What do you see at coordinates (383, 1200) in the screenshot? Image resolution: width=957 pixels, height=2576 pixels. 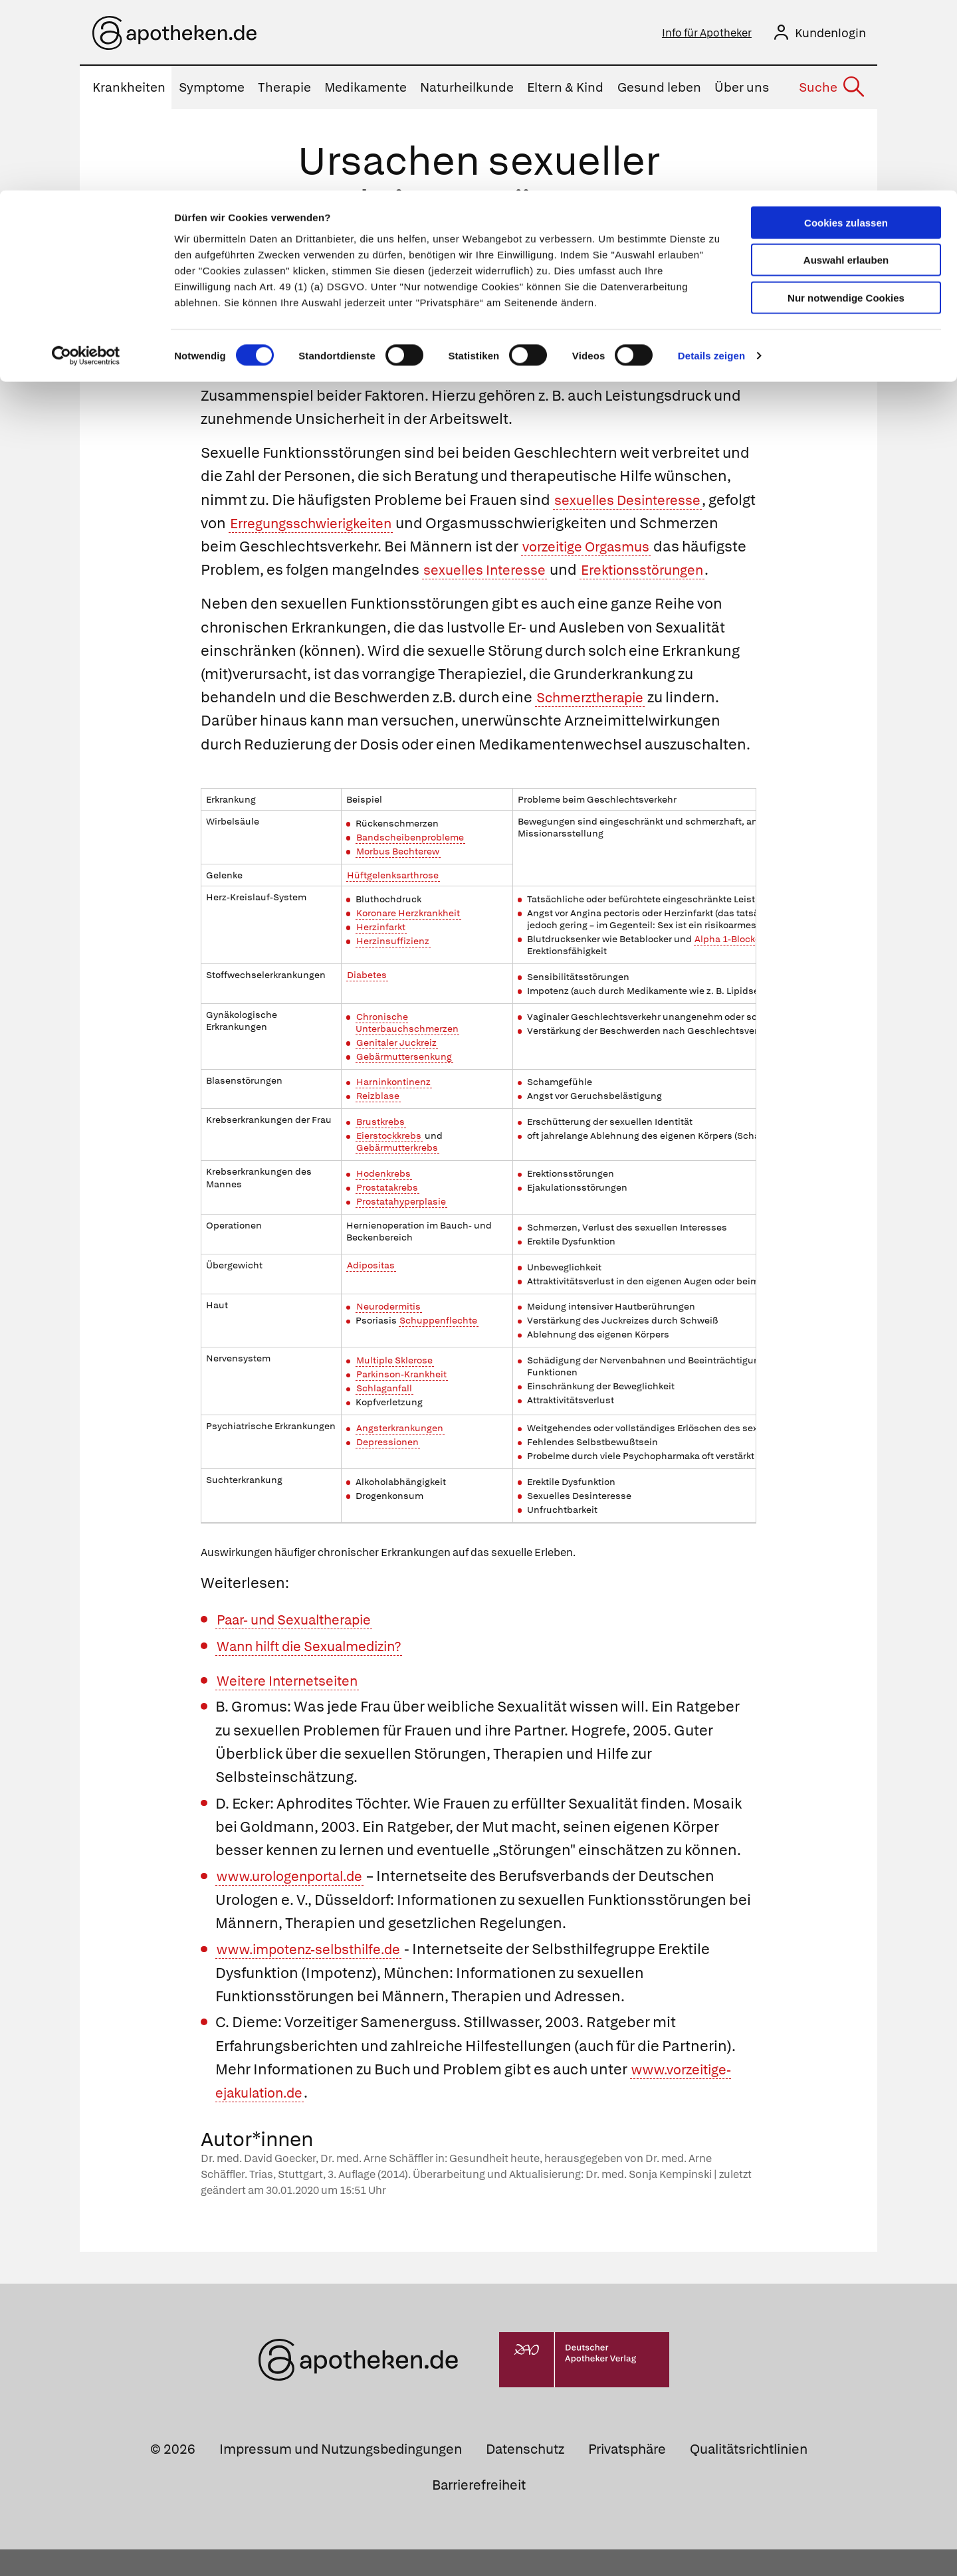 I see `Hodenkrebs` at bounding box center [383, 1200].